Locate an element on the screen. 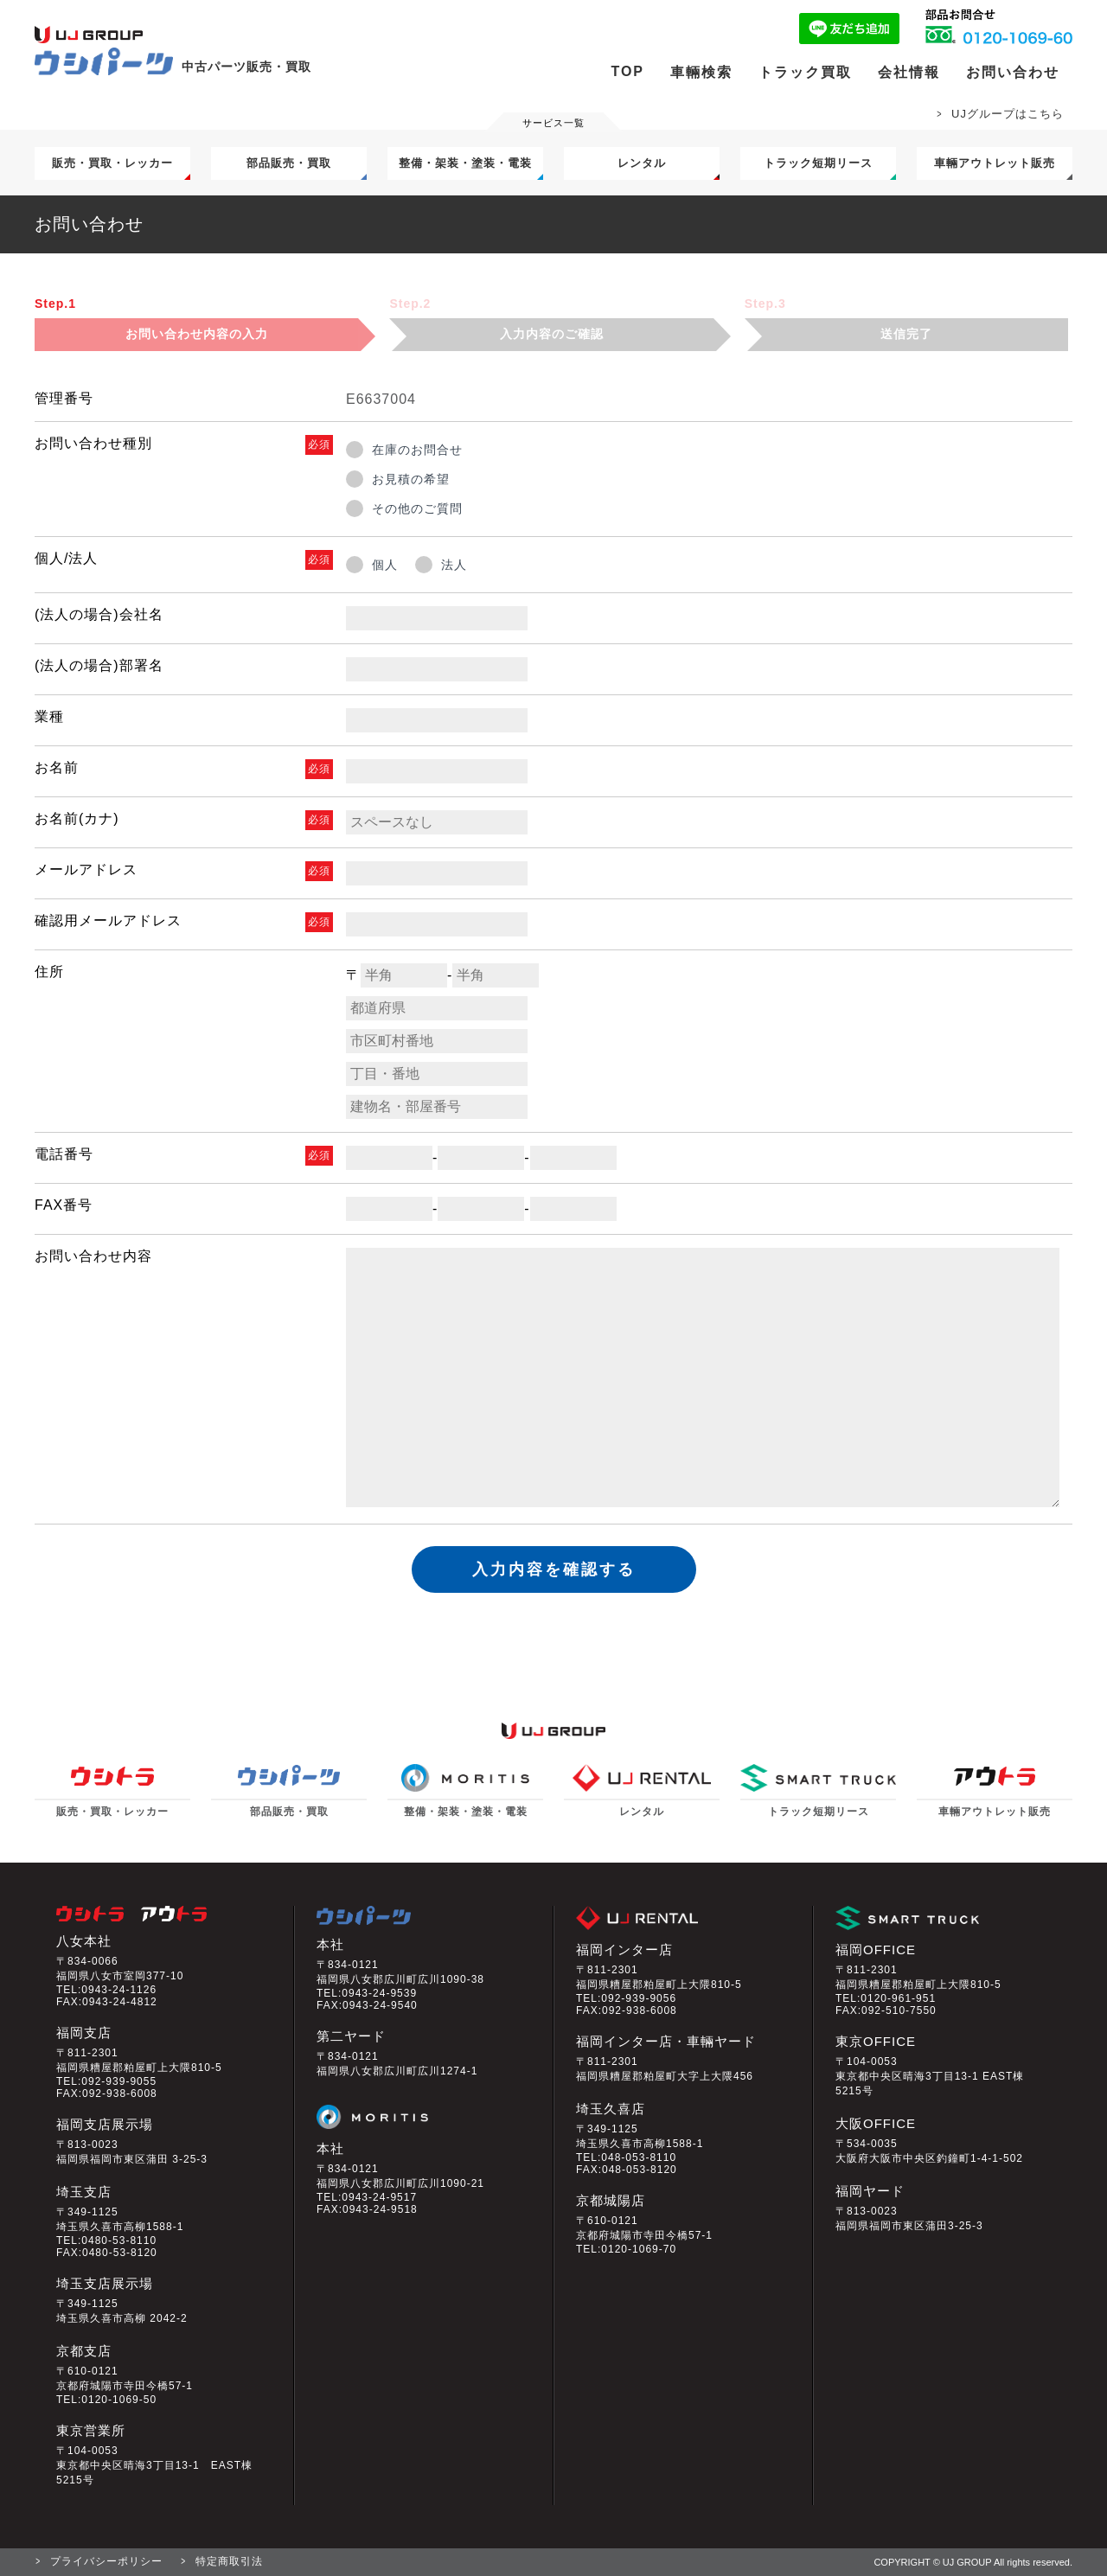  UJグループはこちら is located at coordinates (1007, 113).